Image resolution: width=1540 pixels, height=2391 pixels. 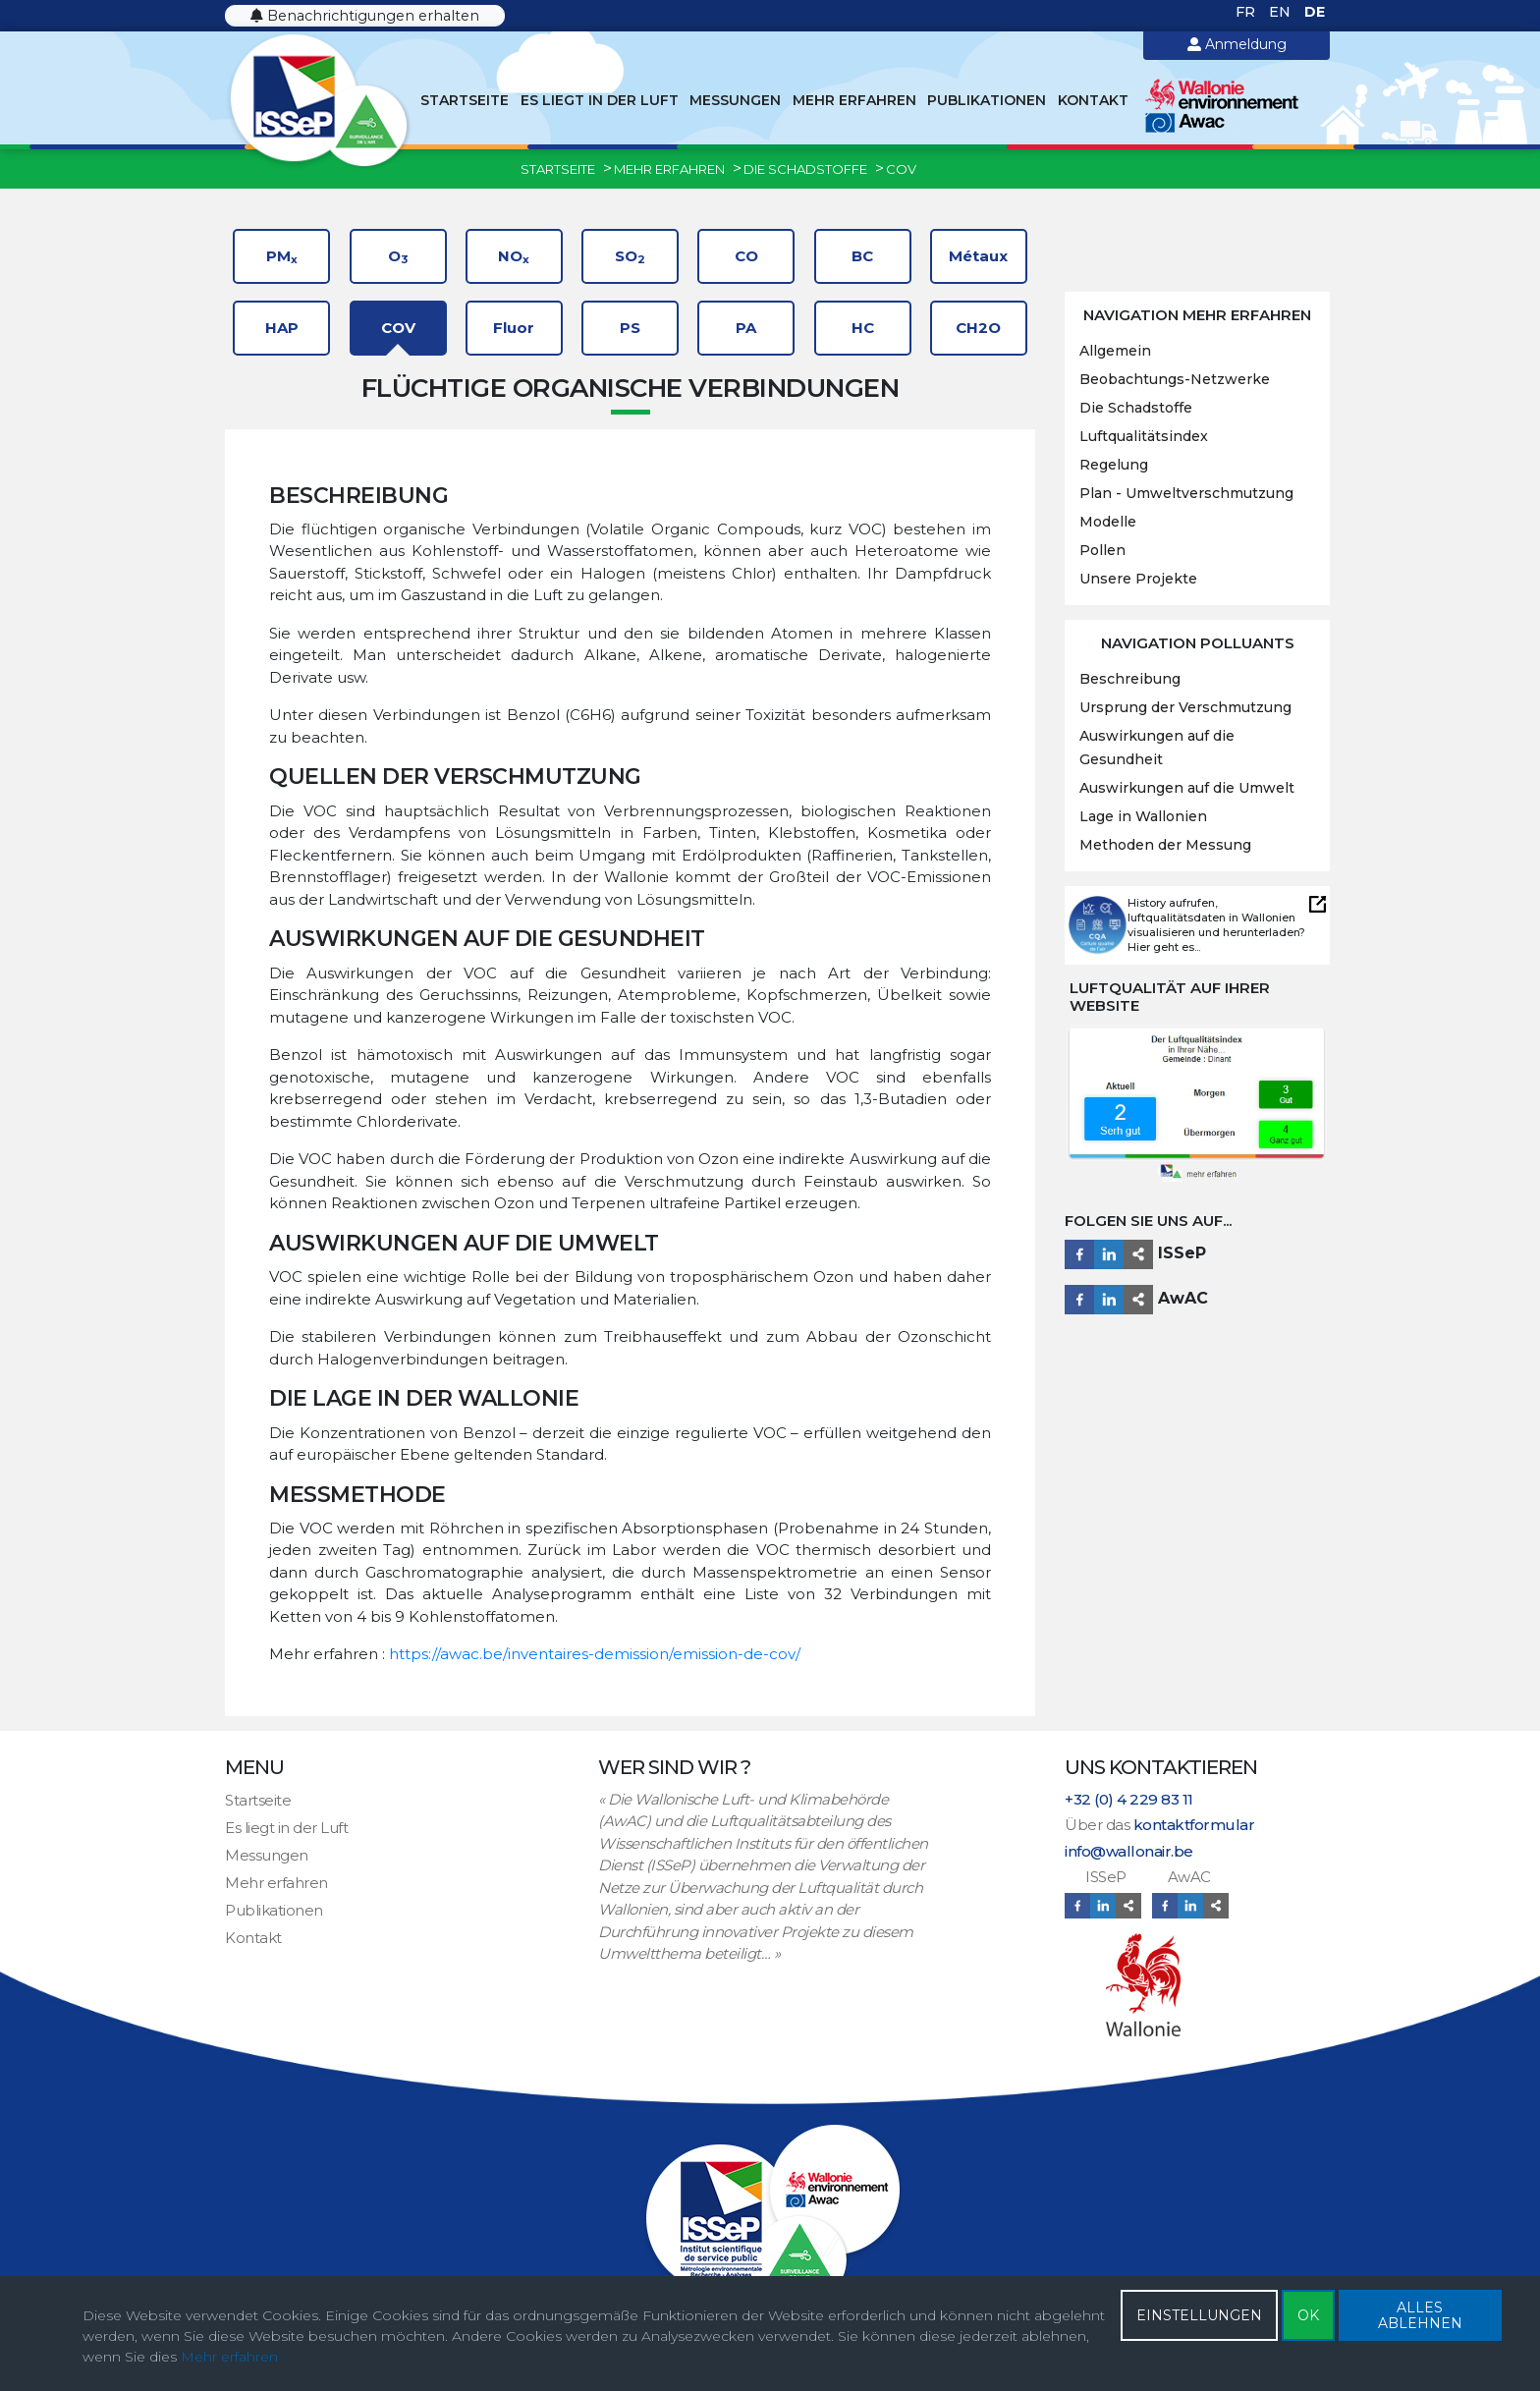 What do you see at coordinates (1102, 550) in the screenshot?
I see `Pollen` at bounding box center [1102, 550].